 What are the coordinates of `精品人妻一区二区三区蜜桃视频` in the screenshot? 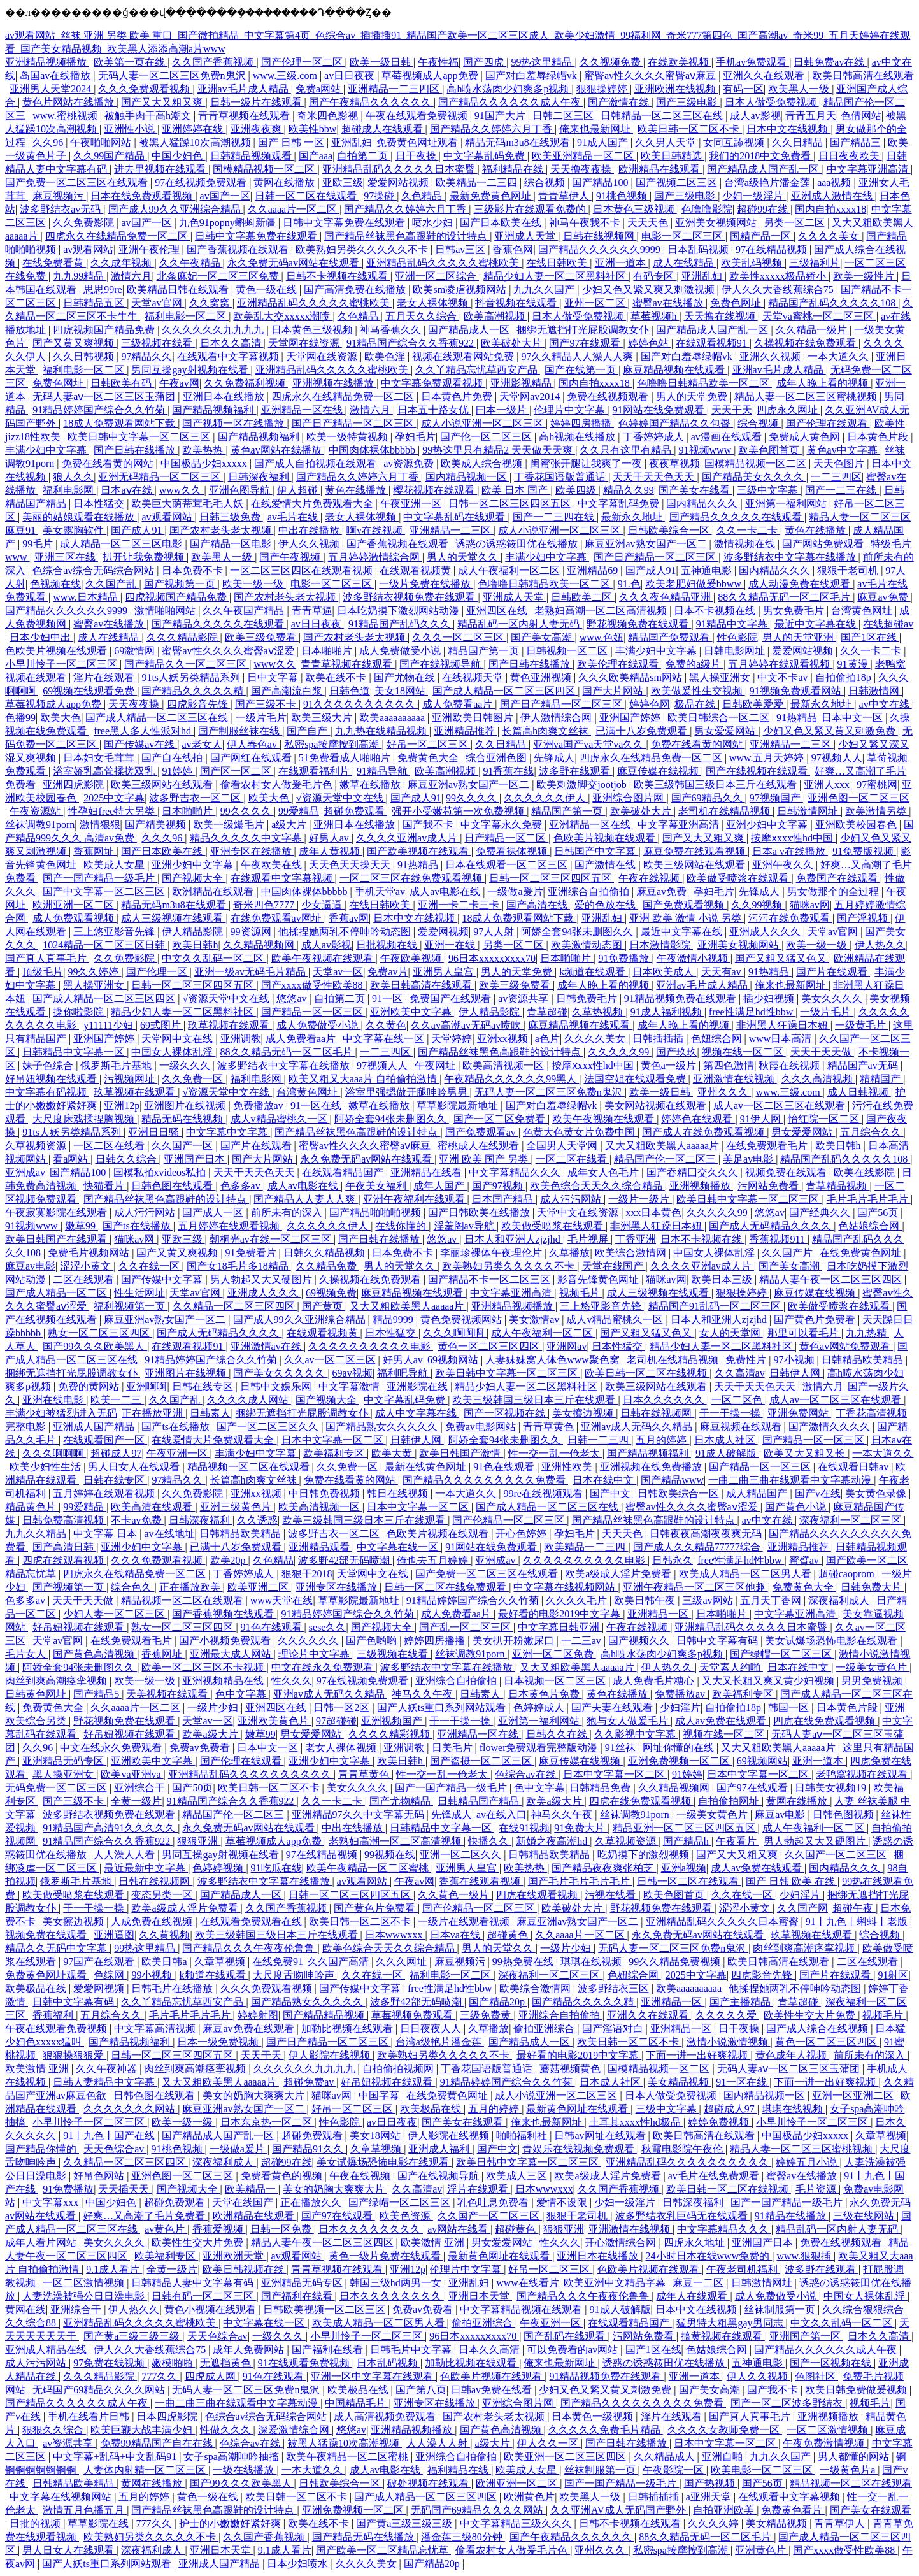 It's located at (807, 396).